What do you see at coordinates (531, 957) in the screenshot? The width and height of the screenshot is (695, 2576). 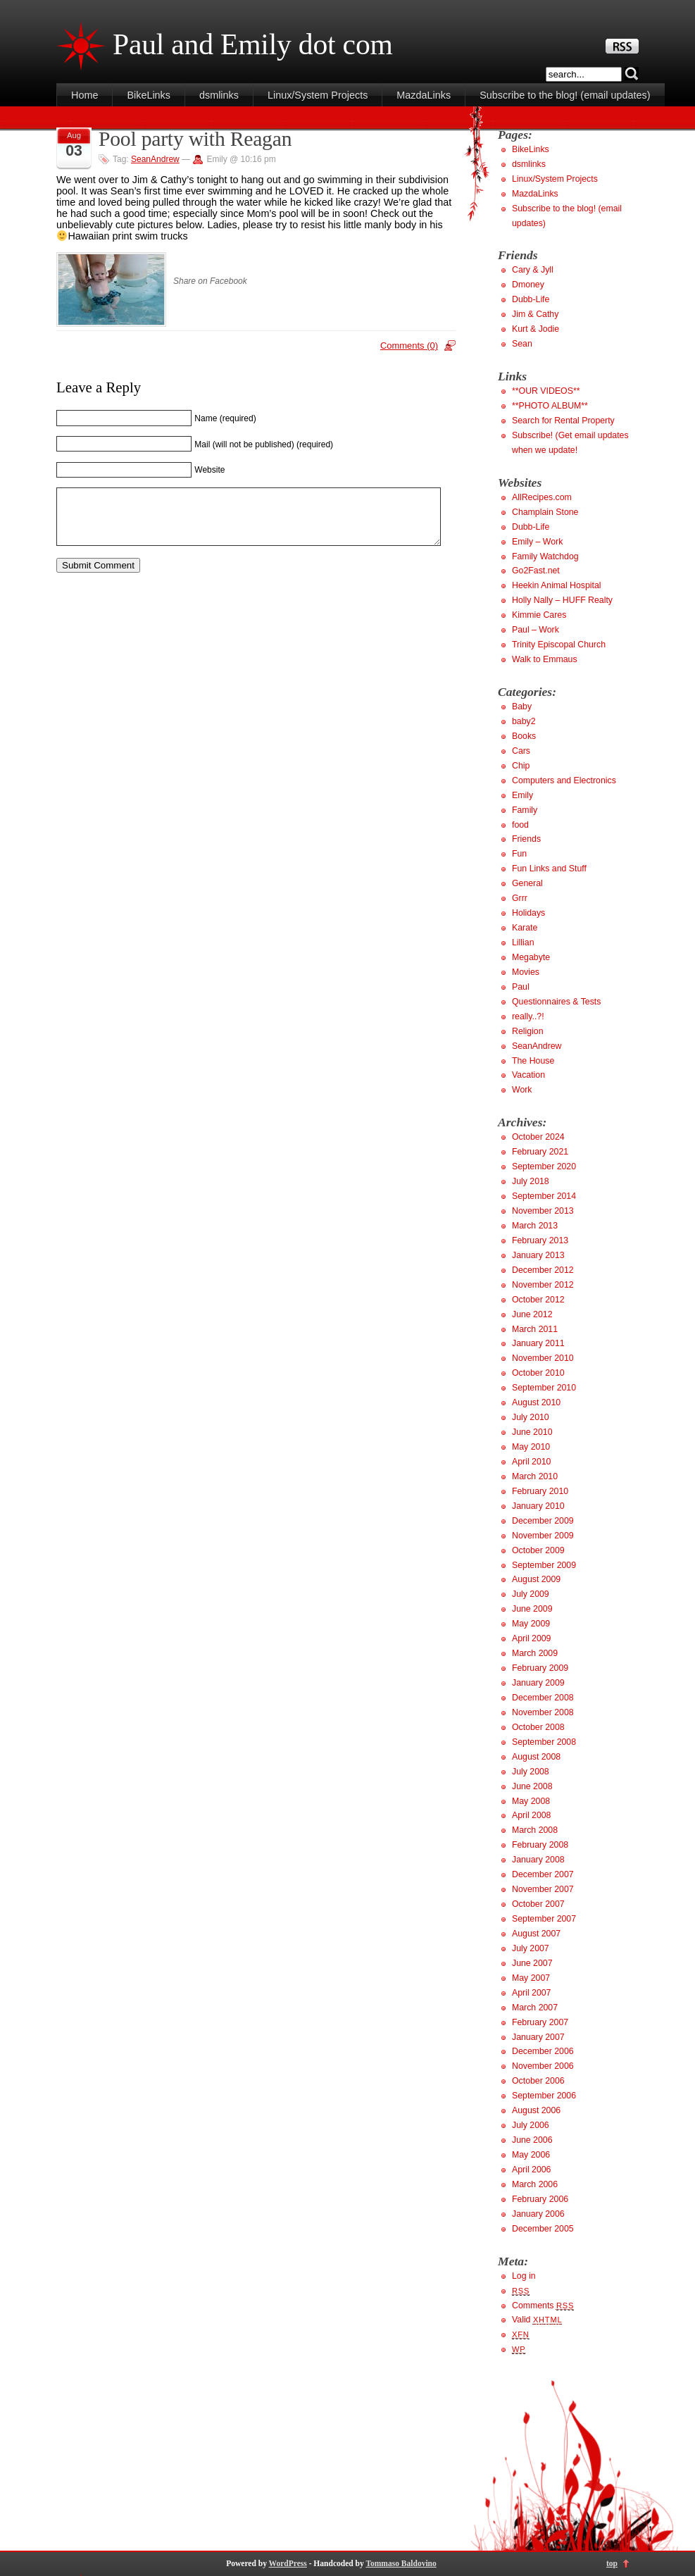 I see `Megabyte` at bounding box center [531, 957].